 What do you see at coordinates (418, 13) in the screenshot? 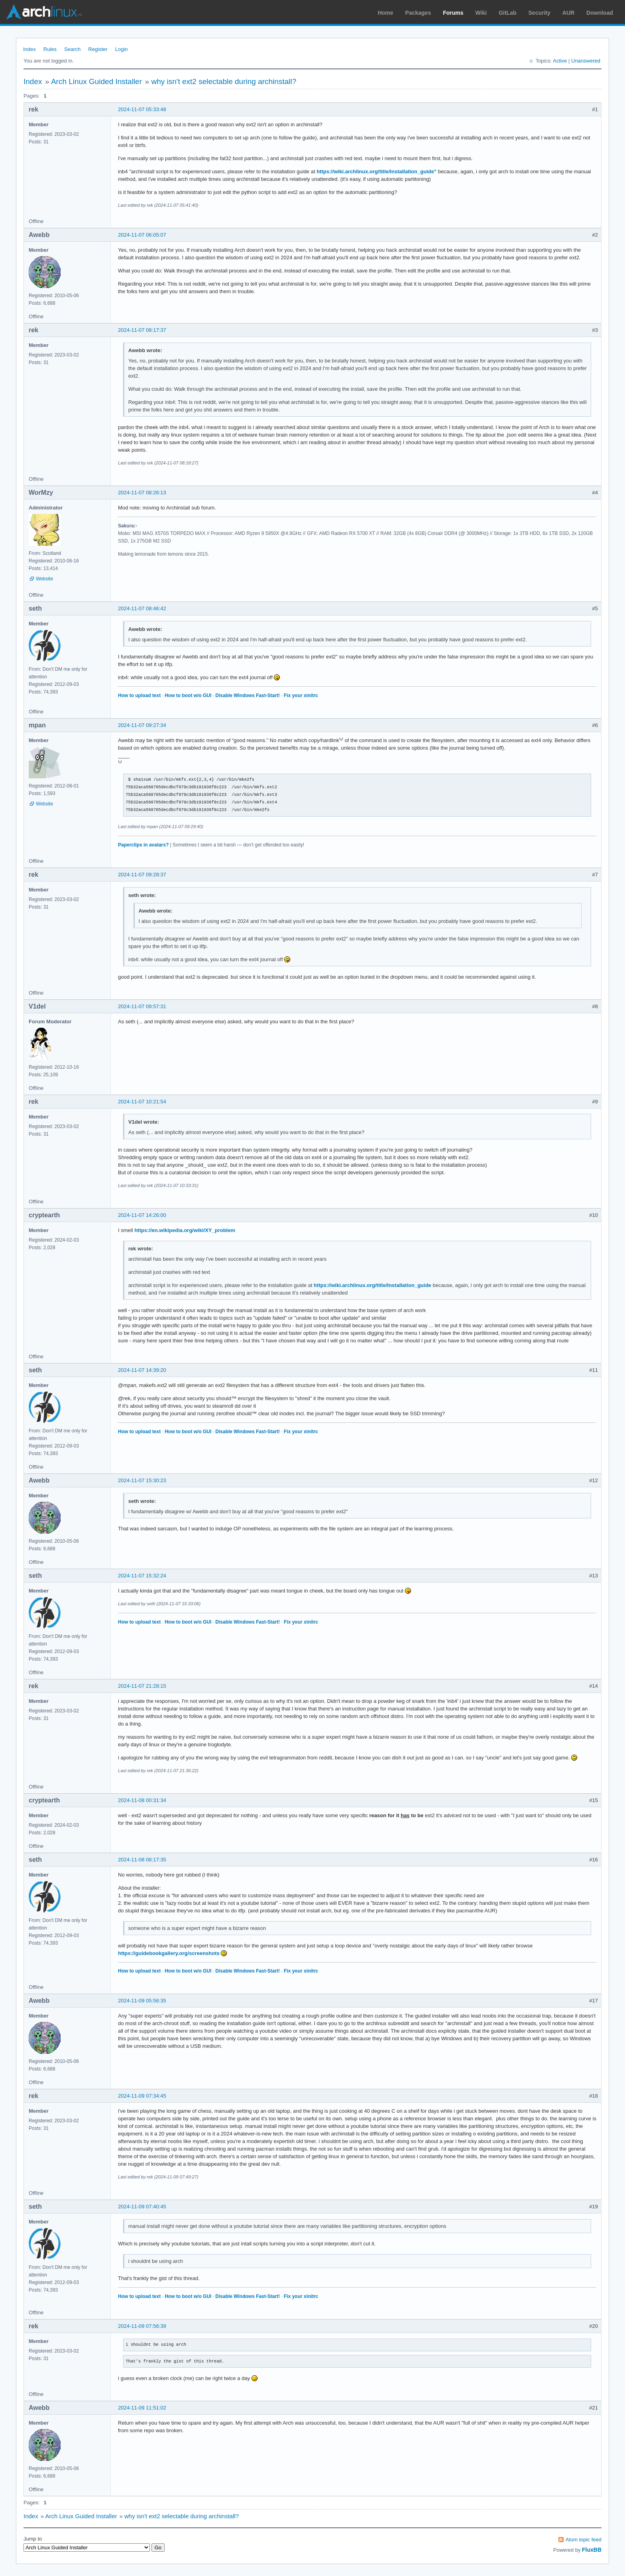
I see `Packages` at bounding box center [418, 13].